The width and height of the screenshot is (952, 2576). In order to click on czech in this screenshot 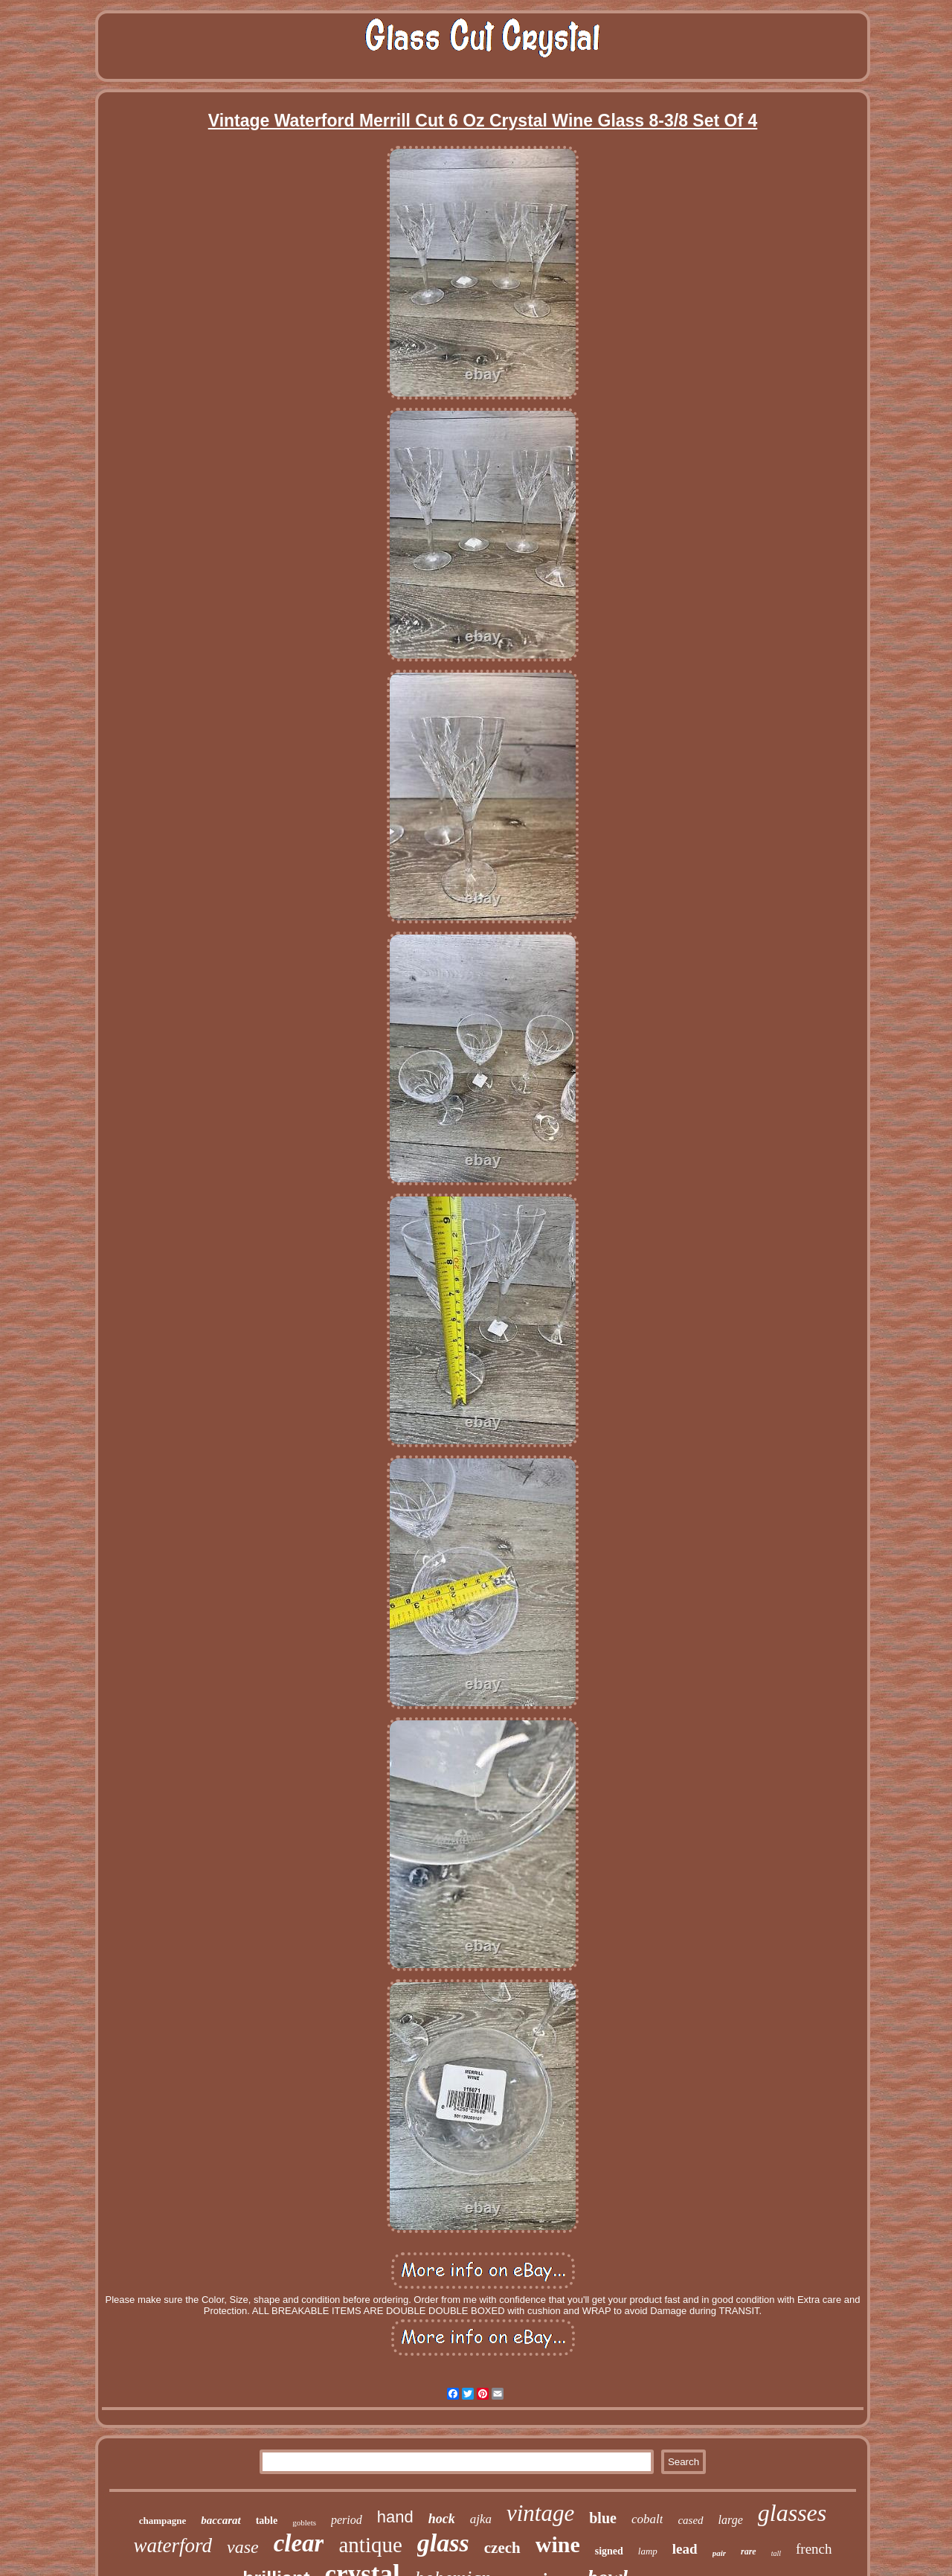, I will do `click(502, 2548)`.